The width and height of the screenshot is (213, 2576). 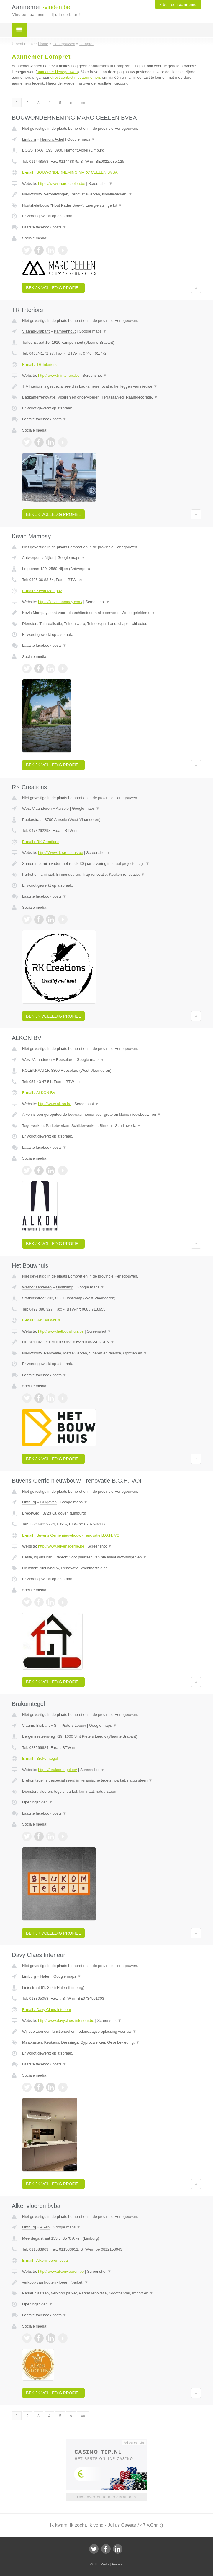 What do you see at coordinates (36, 331) in the screenshot?
I see `Vlaams-Brabant` at bounding box center [36, 331].